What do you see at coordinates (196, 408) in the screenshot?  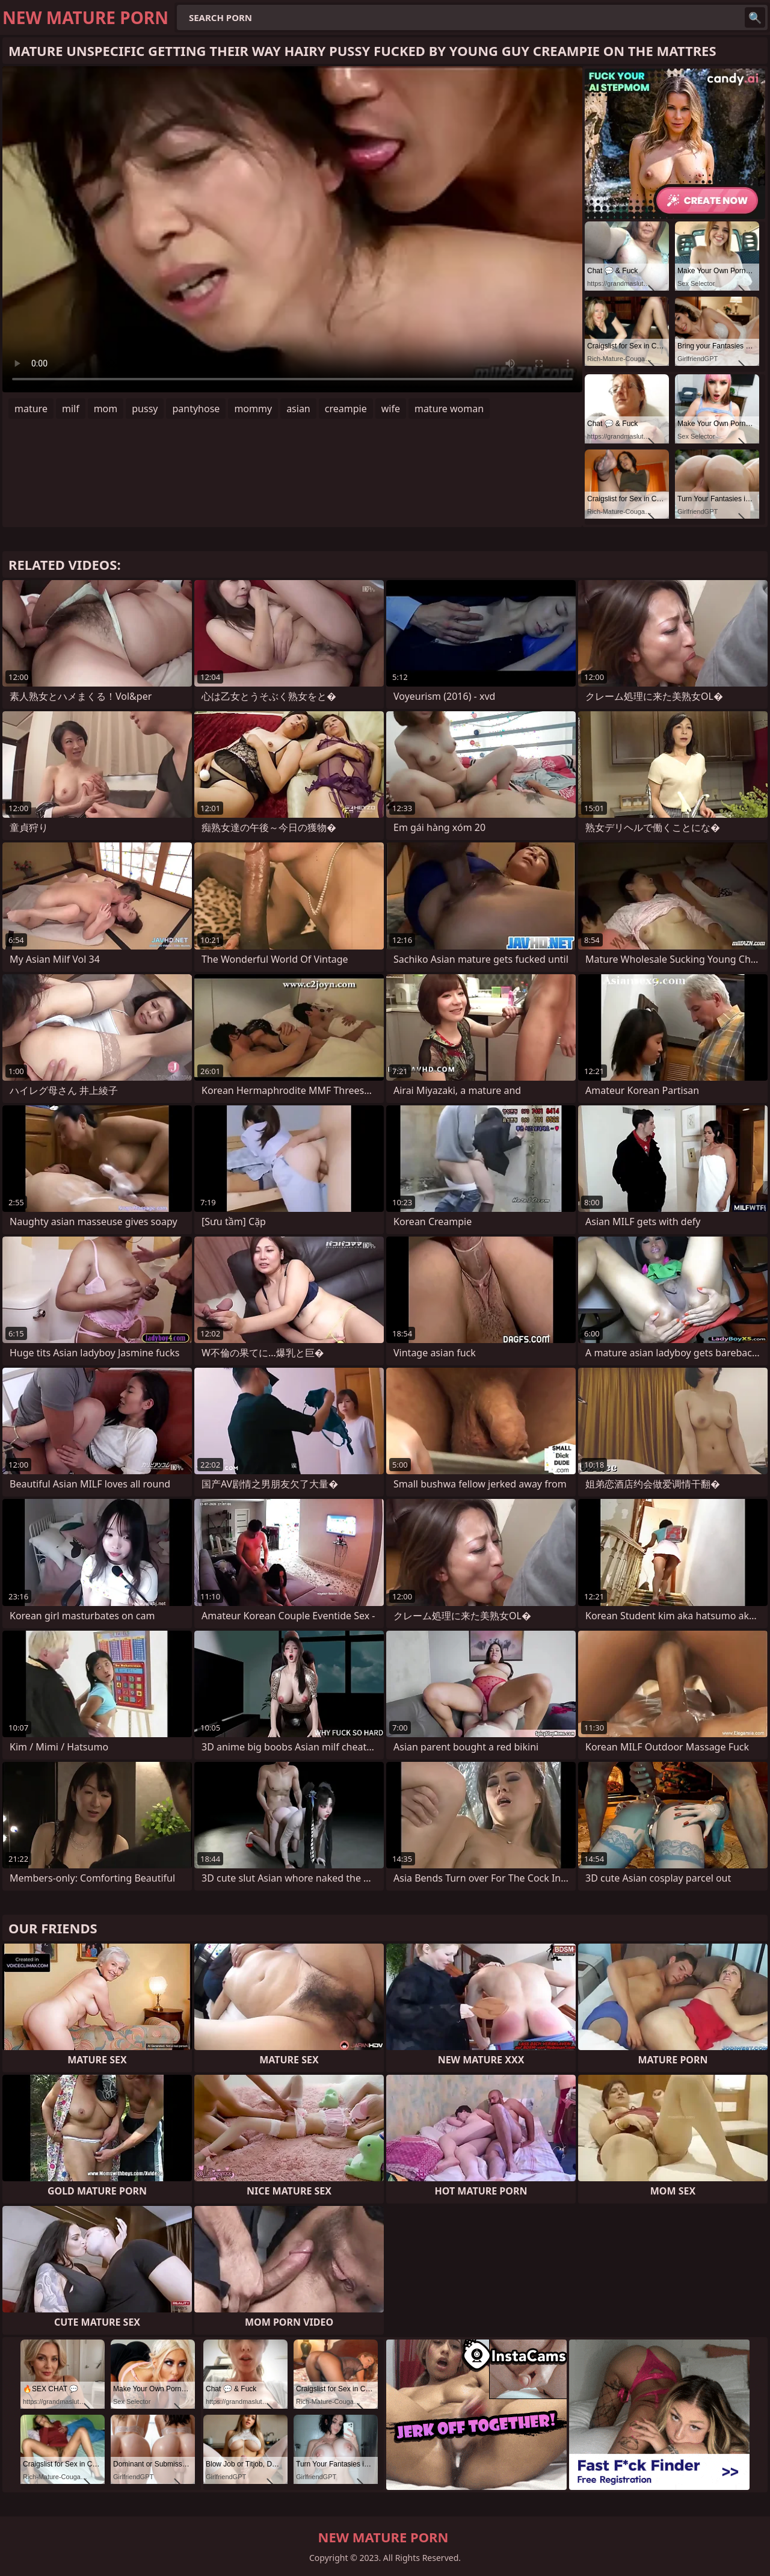 I see `pantyhose` at bounding box center [196, 408].